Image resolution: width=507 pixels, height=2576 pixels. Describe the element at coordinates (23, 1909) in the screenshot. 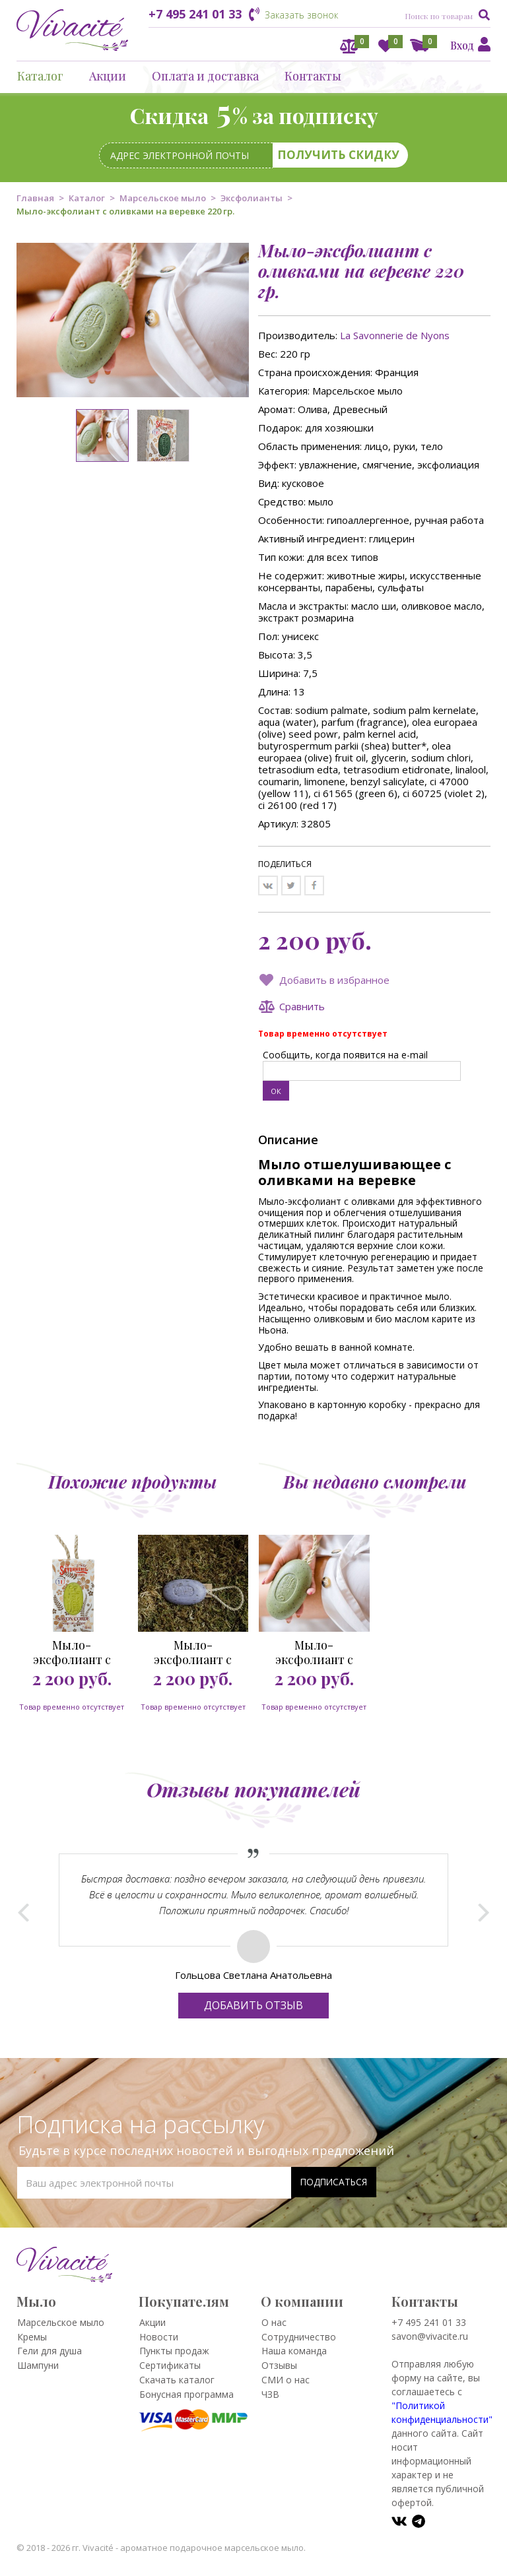

I see `Prev` at that location.